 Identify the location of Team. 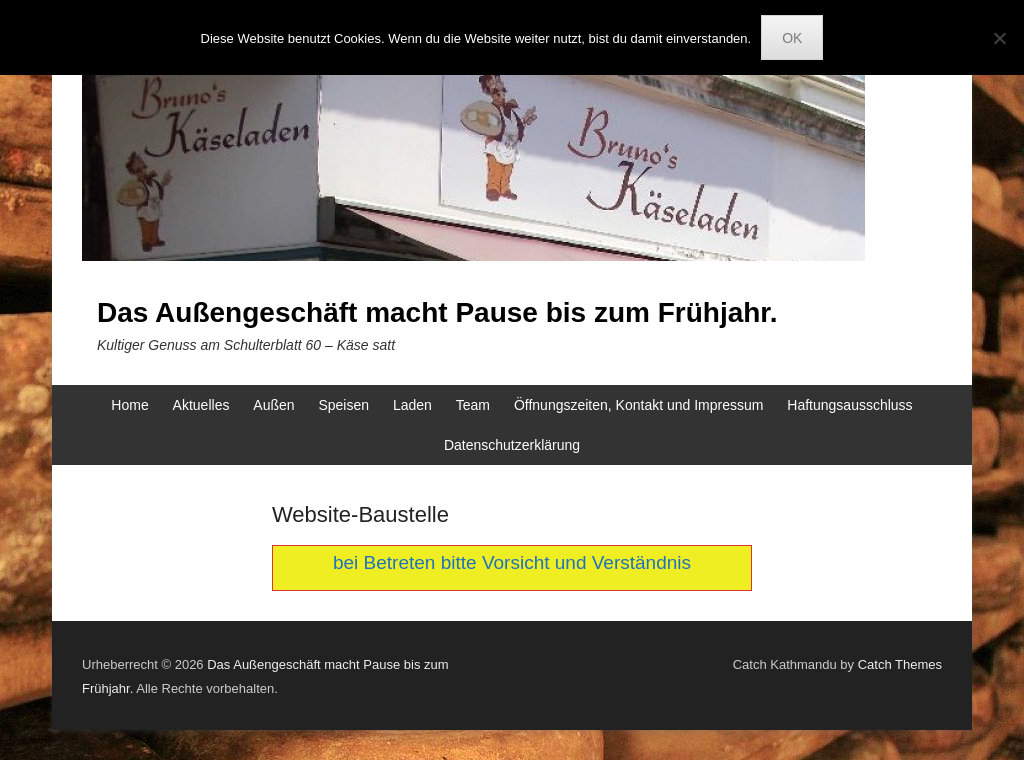
(473, 405).